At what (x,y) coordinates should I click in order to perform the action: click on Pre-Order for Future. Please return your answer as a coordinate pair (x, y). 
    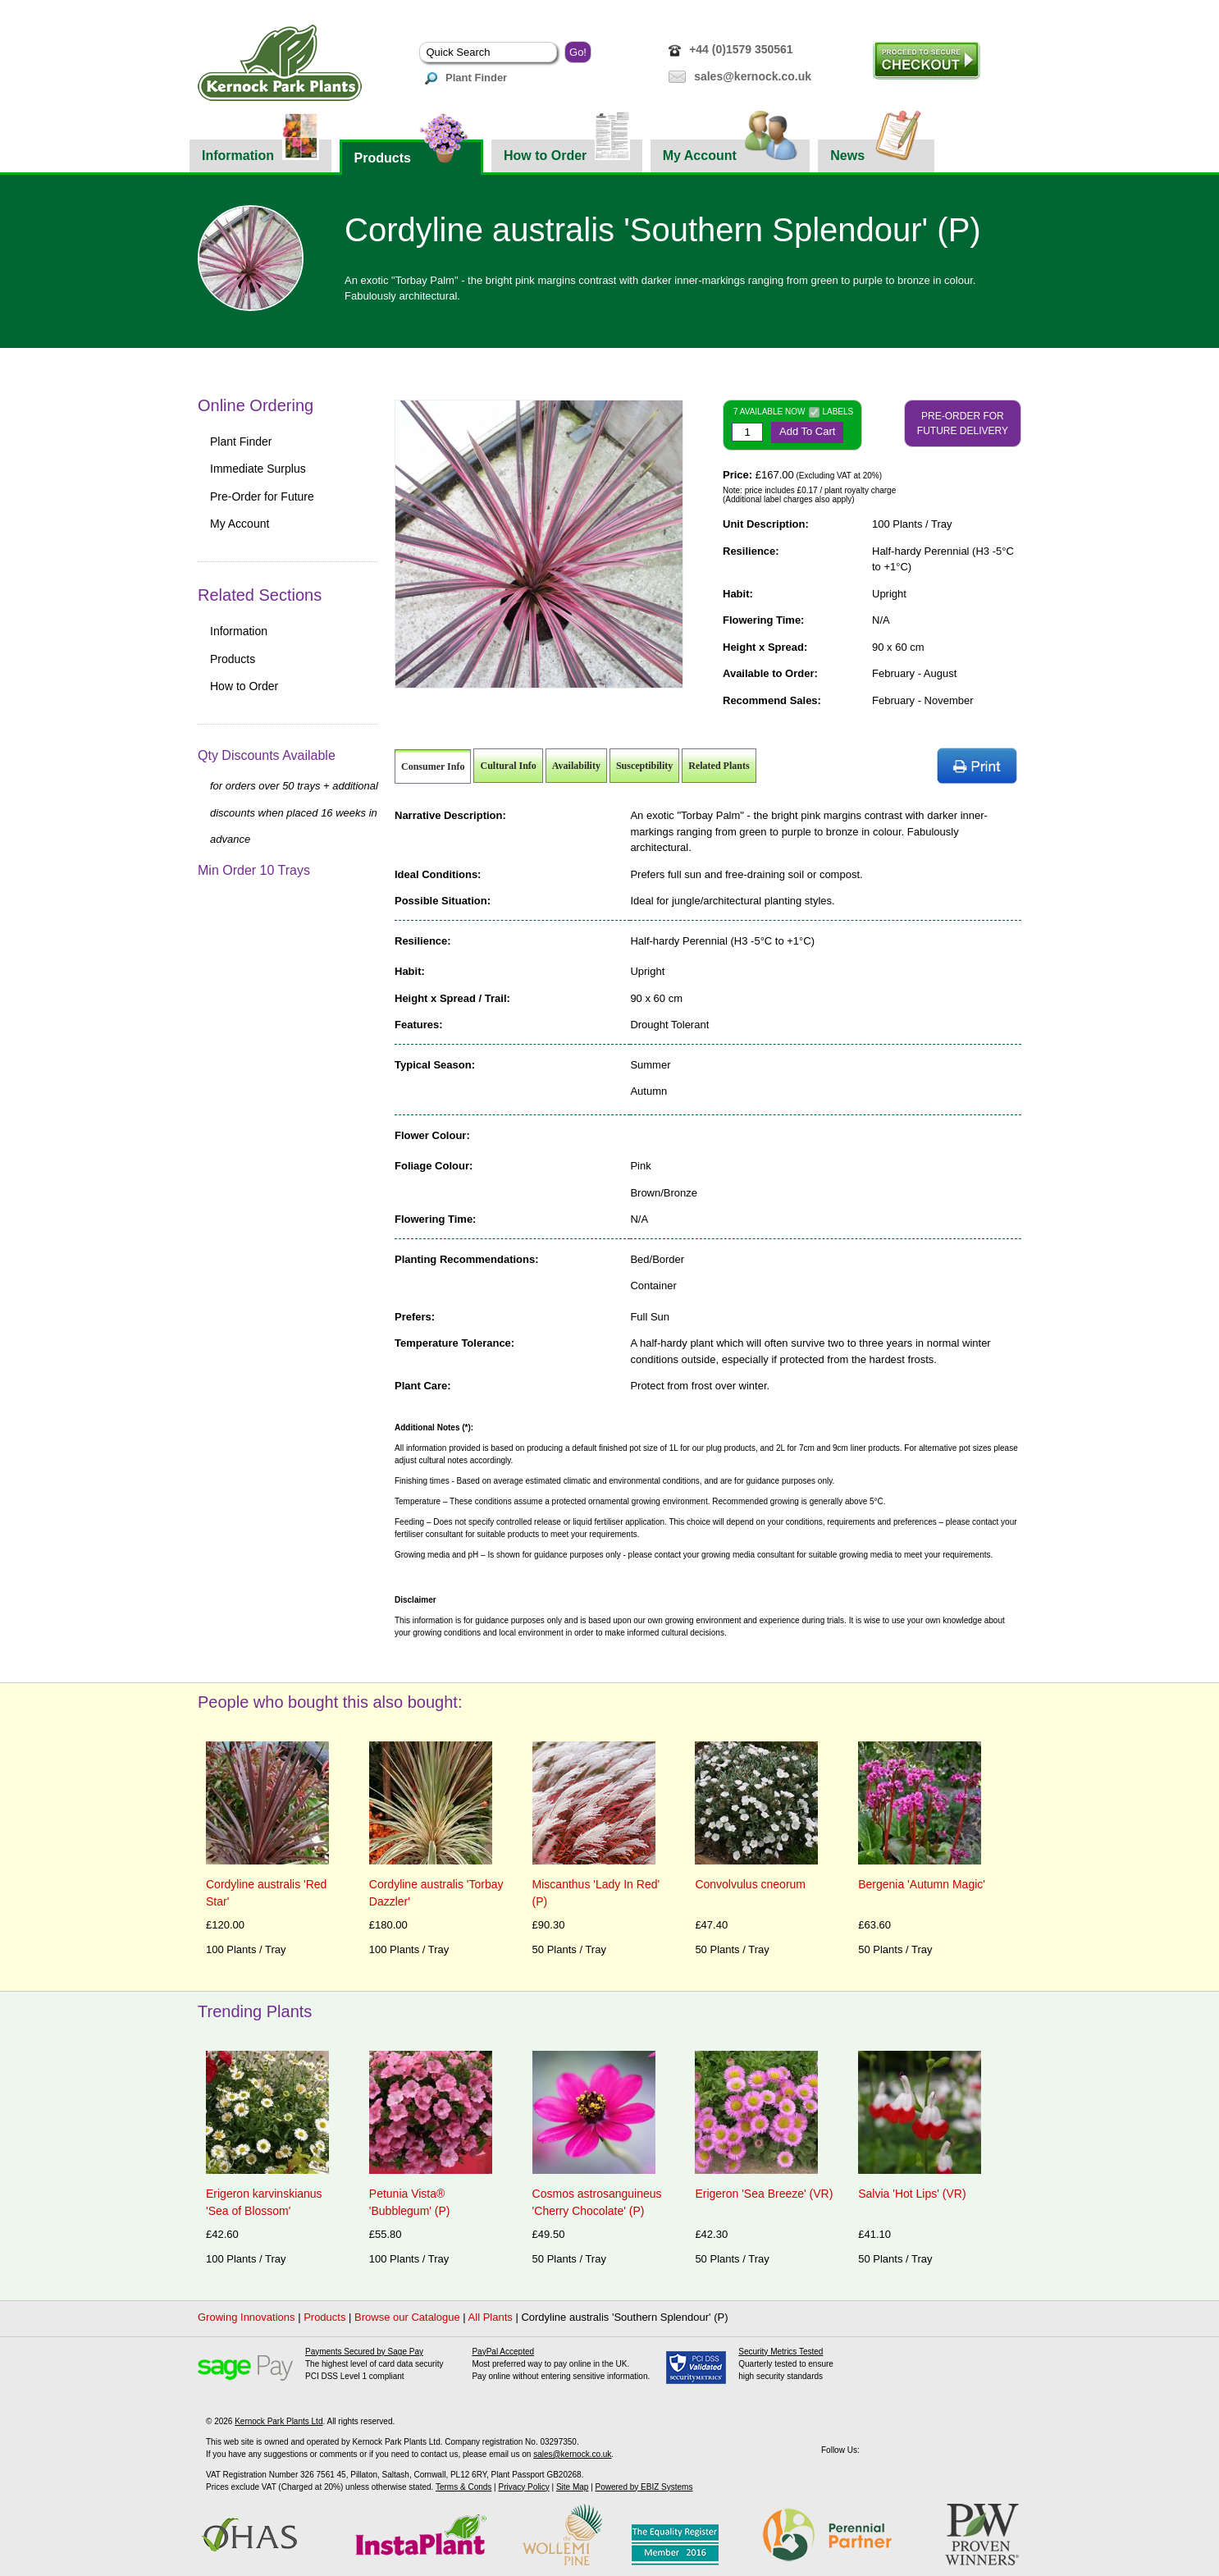
    Looking at the image, I should click on (262, 496).